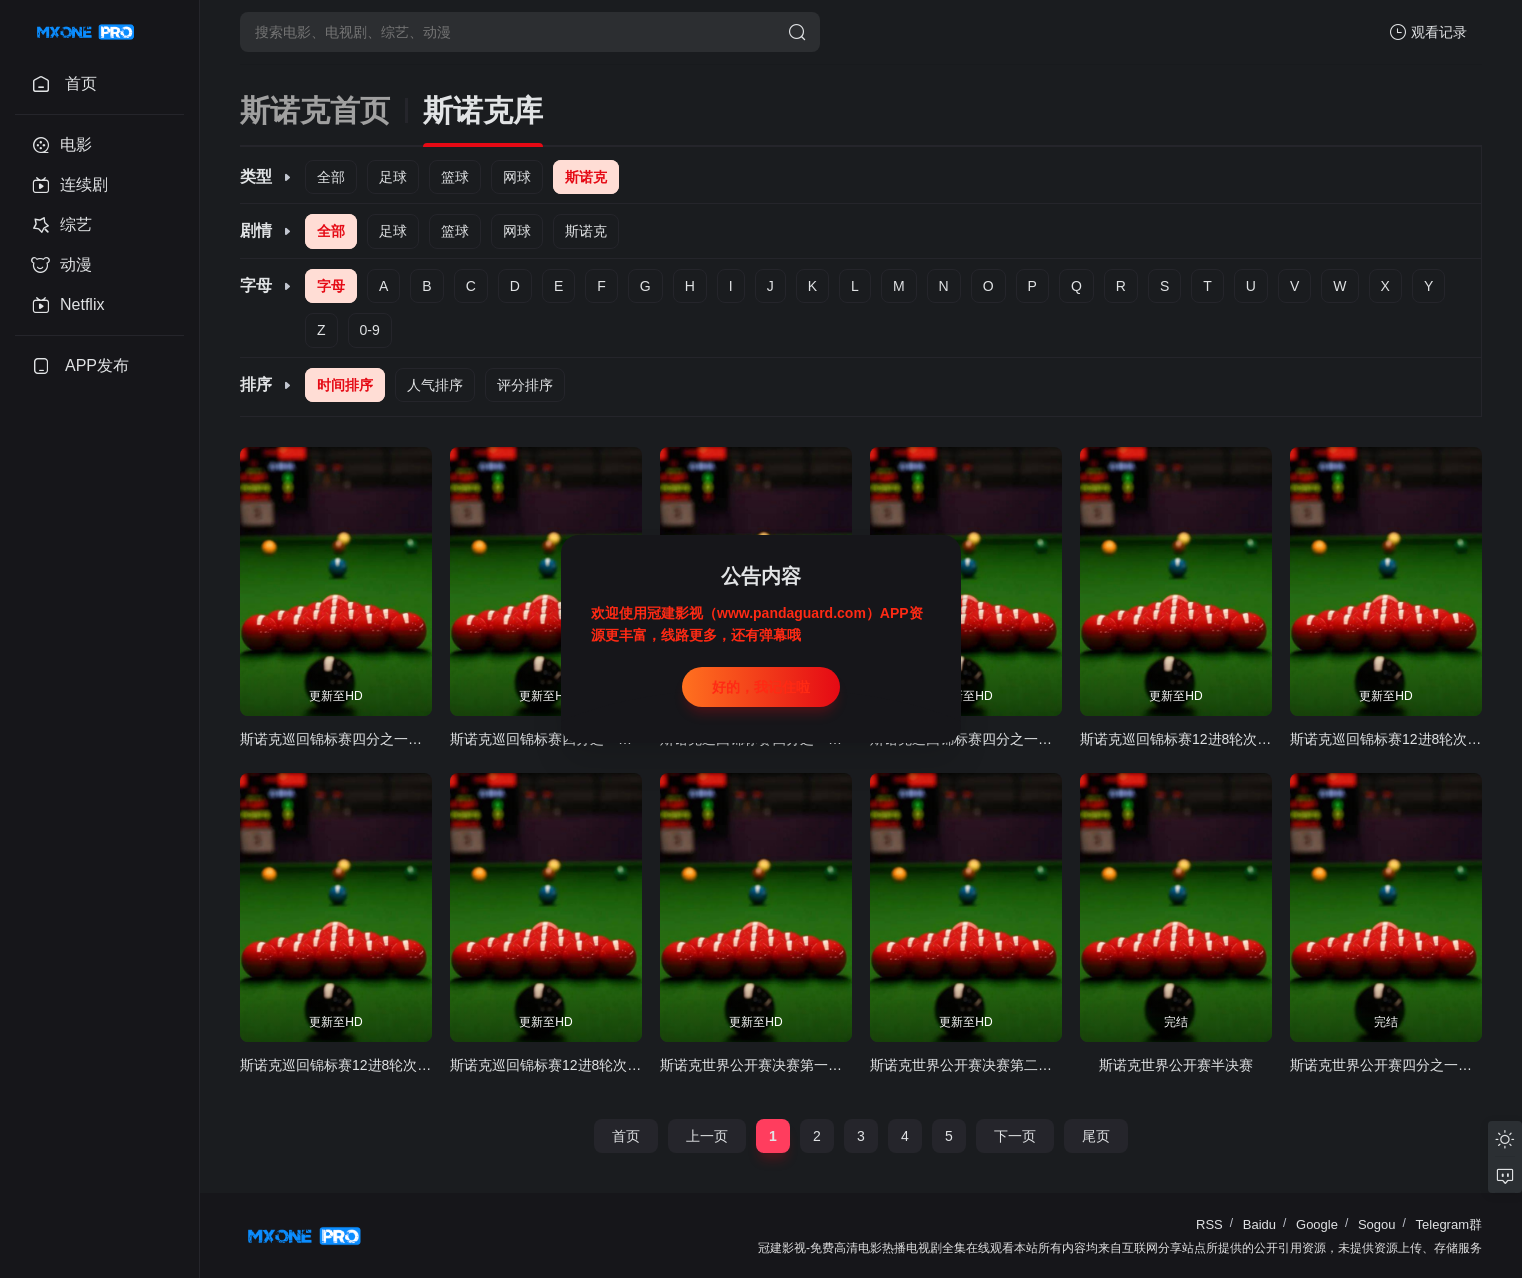 Image resolution: width=1522 pixels, height=1278 pixels. What do you see at coordinates (393, 177) in the screenshot?
I see `足球` at bounding box center [393, 177].